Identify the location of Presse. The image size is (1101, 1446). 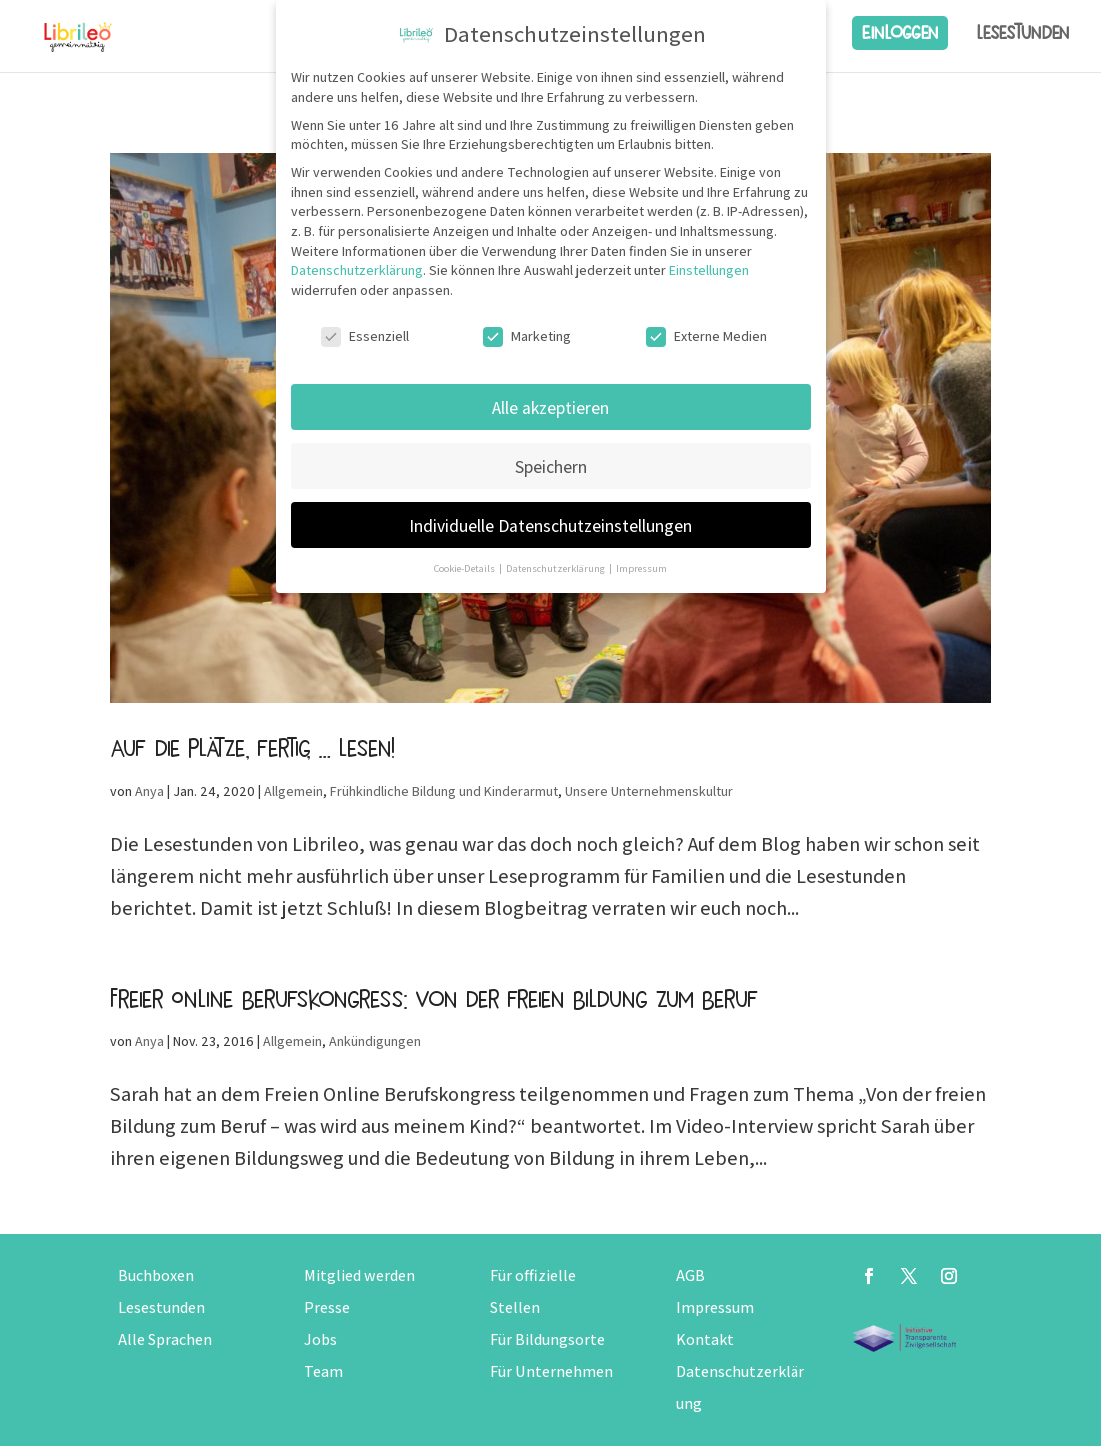
(327, 1307).